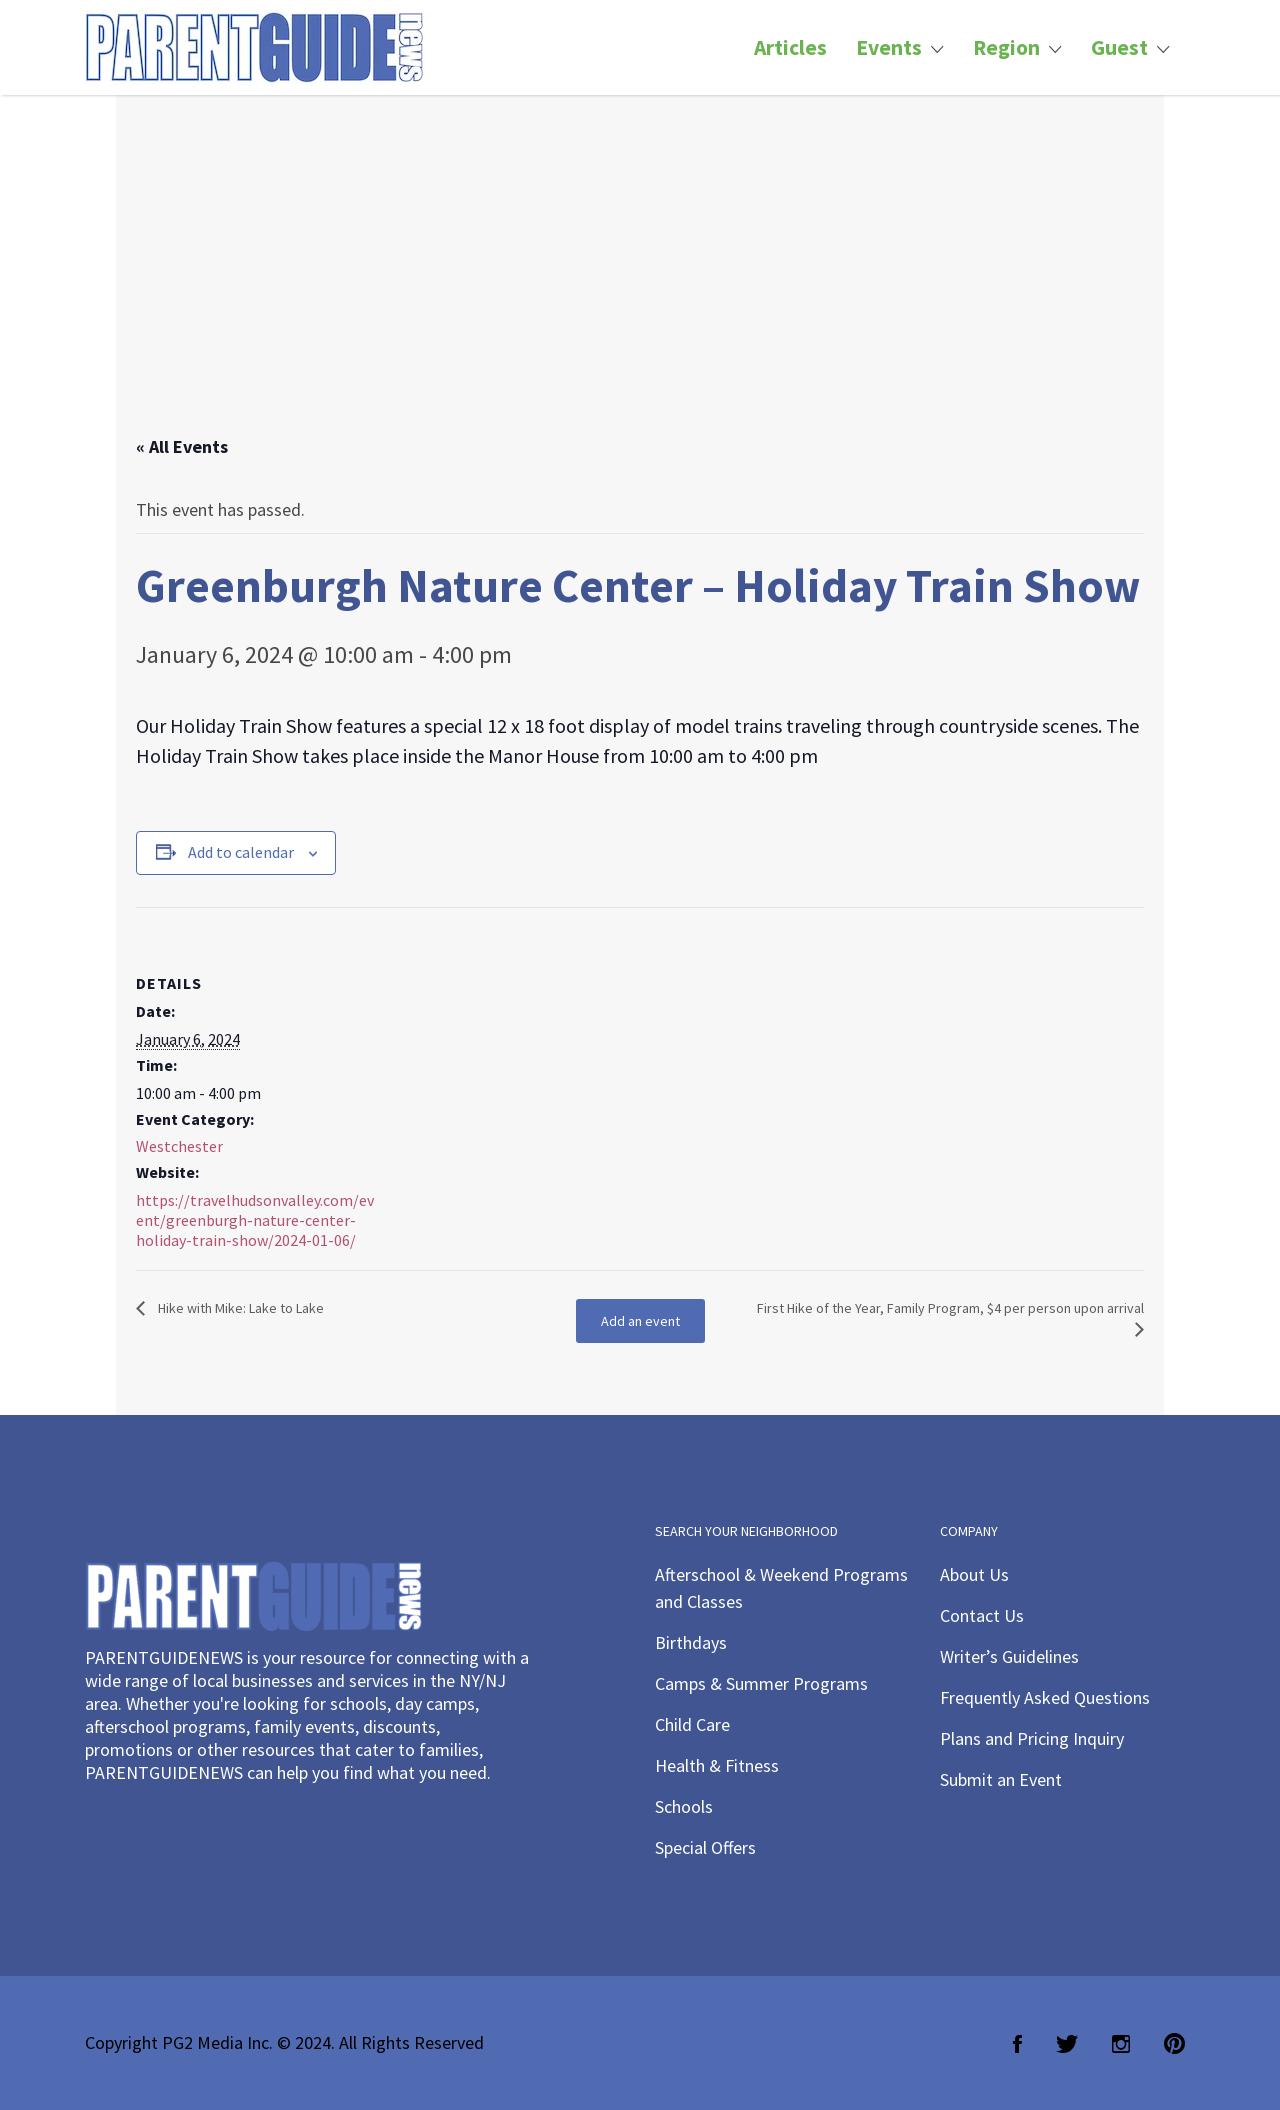  Describe the element at coordinates (1017, 2044) in the screenshot. I see `Facebook` at that location.